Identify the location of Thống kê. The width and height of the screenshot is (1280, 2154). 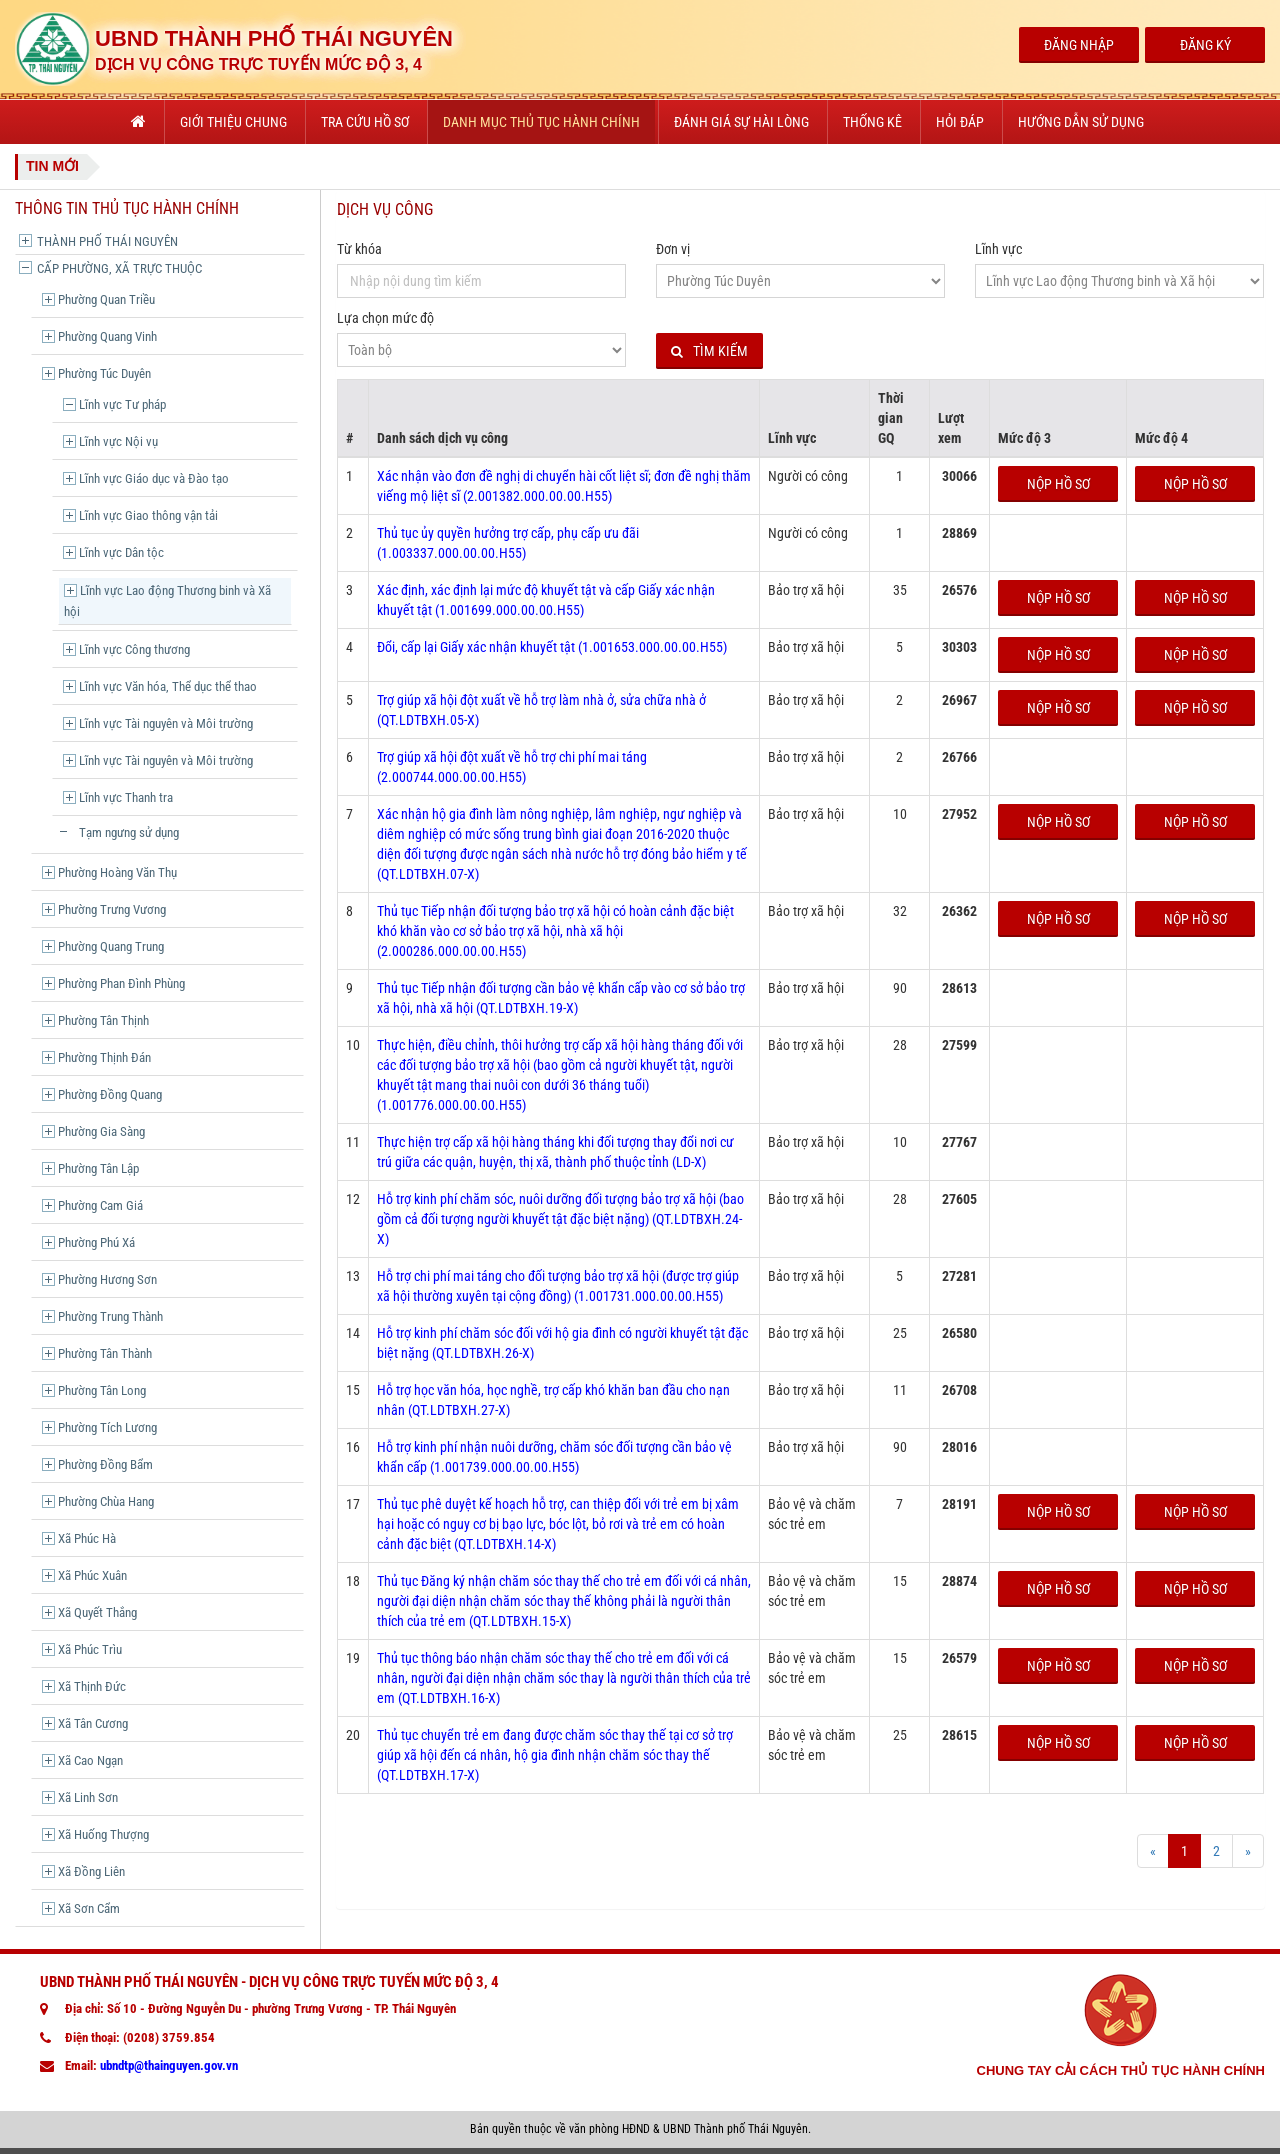
(872, 122).